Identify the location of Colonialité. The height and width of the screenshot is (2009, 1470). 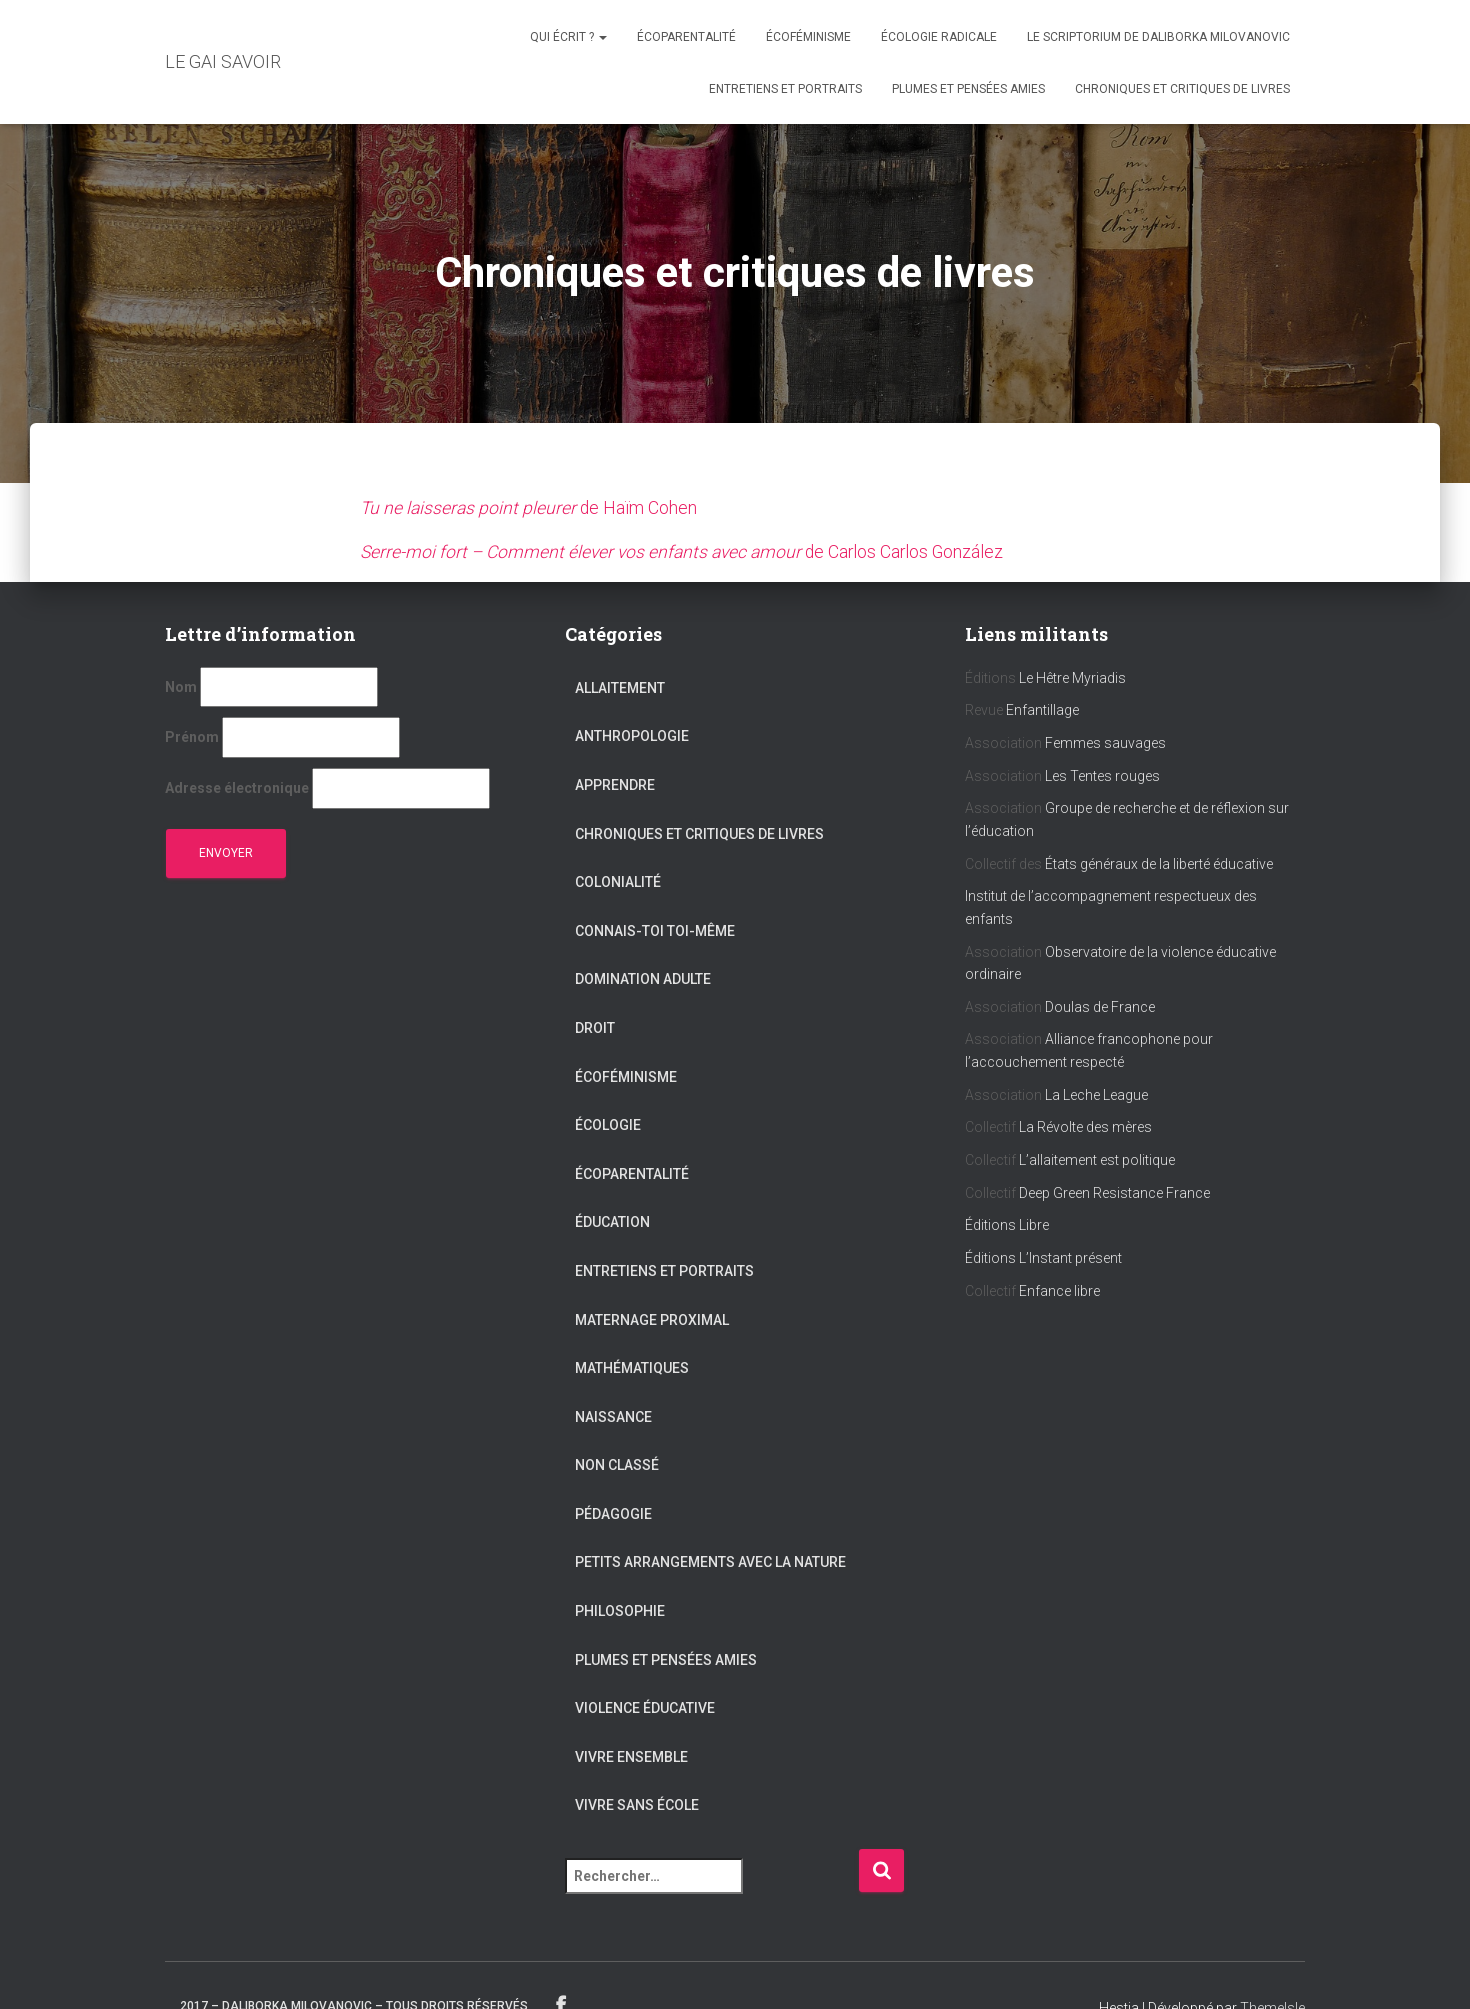
(618, 882).